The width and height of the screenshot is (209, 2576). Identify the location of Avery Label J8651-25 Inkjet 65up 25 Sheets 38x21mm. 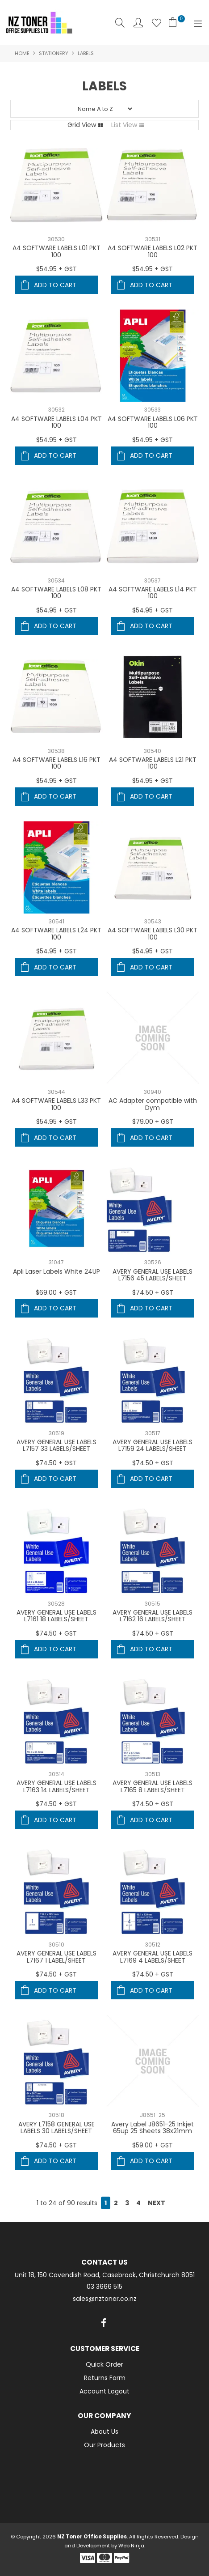
(152, 2127).